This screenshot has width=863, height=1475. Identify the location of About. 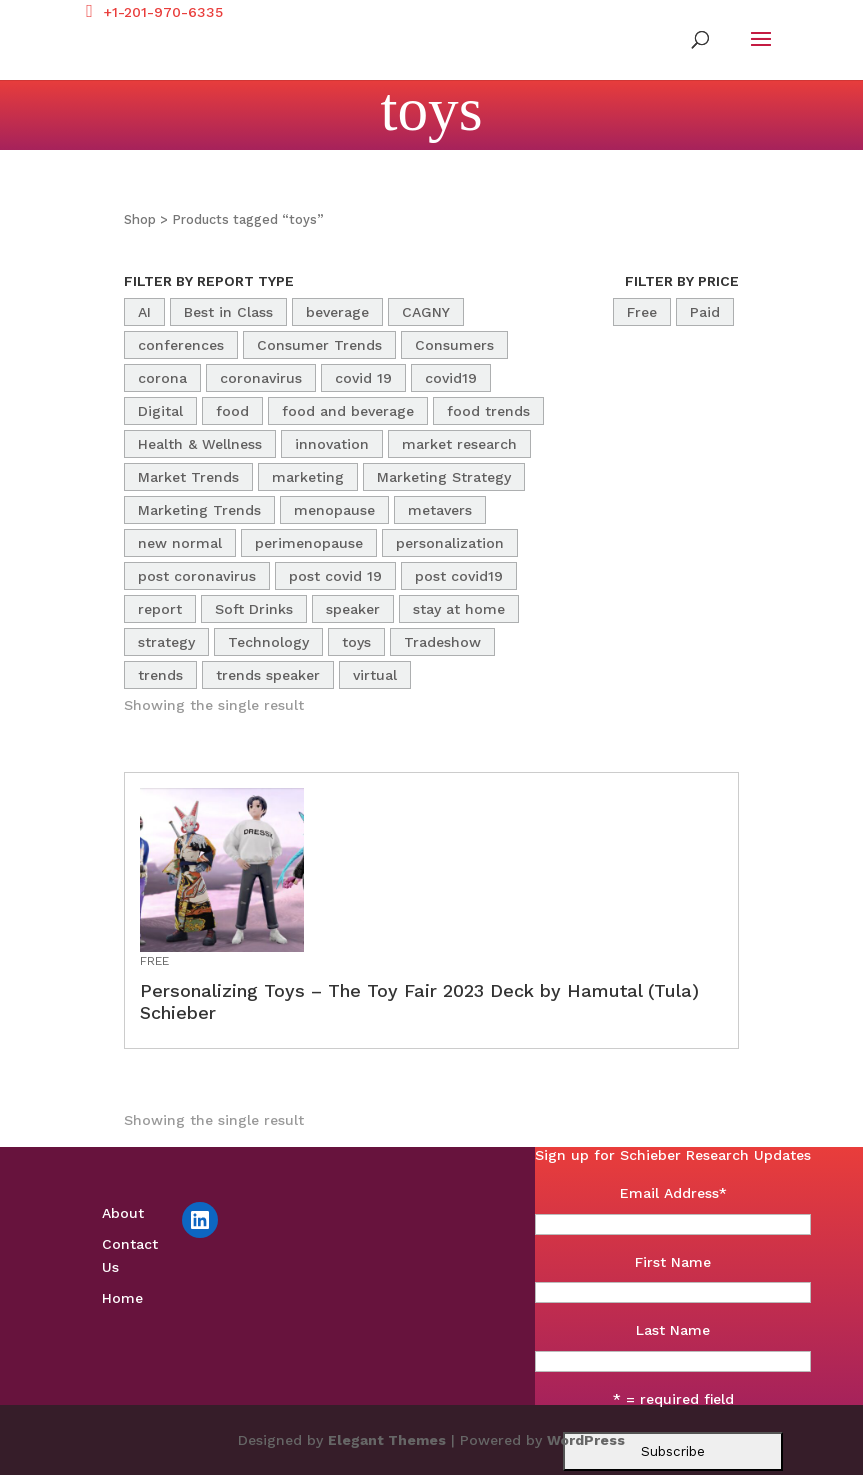
(123, 1213).